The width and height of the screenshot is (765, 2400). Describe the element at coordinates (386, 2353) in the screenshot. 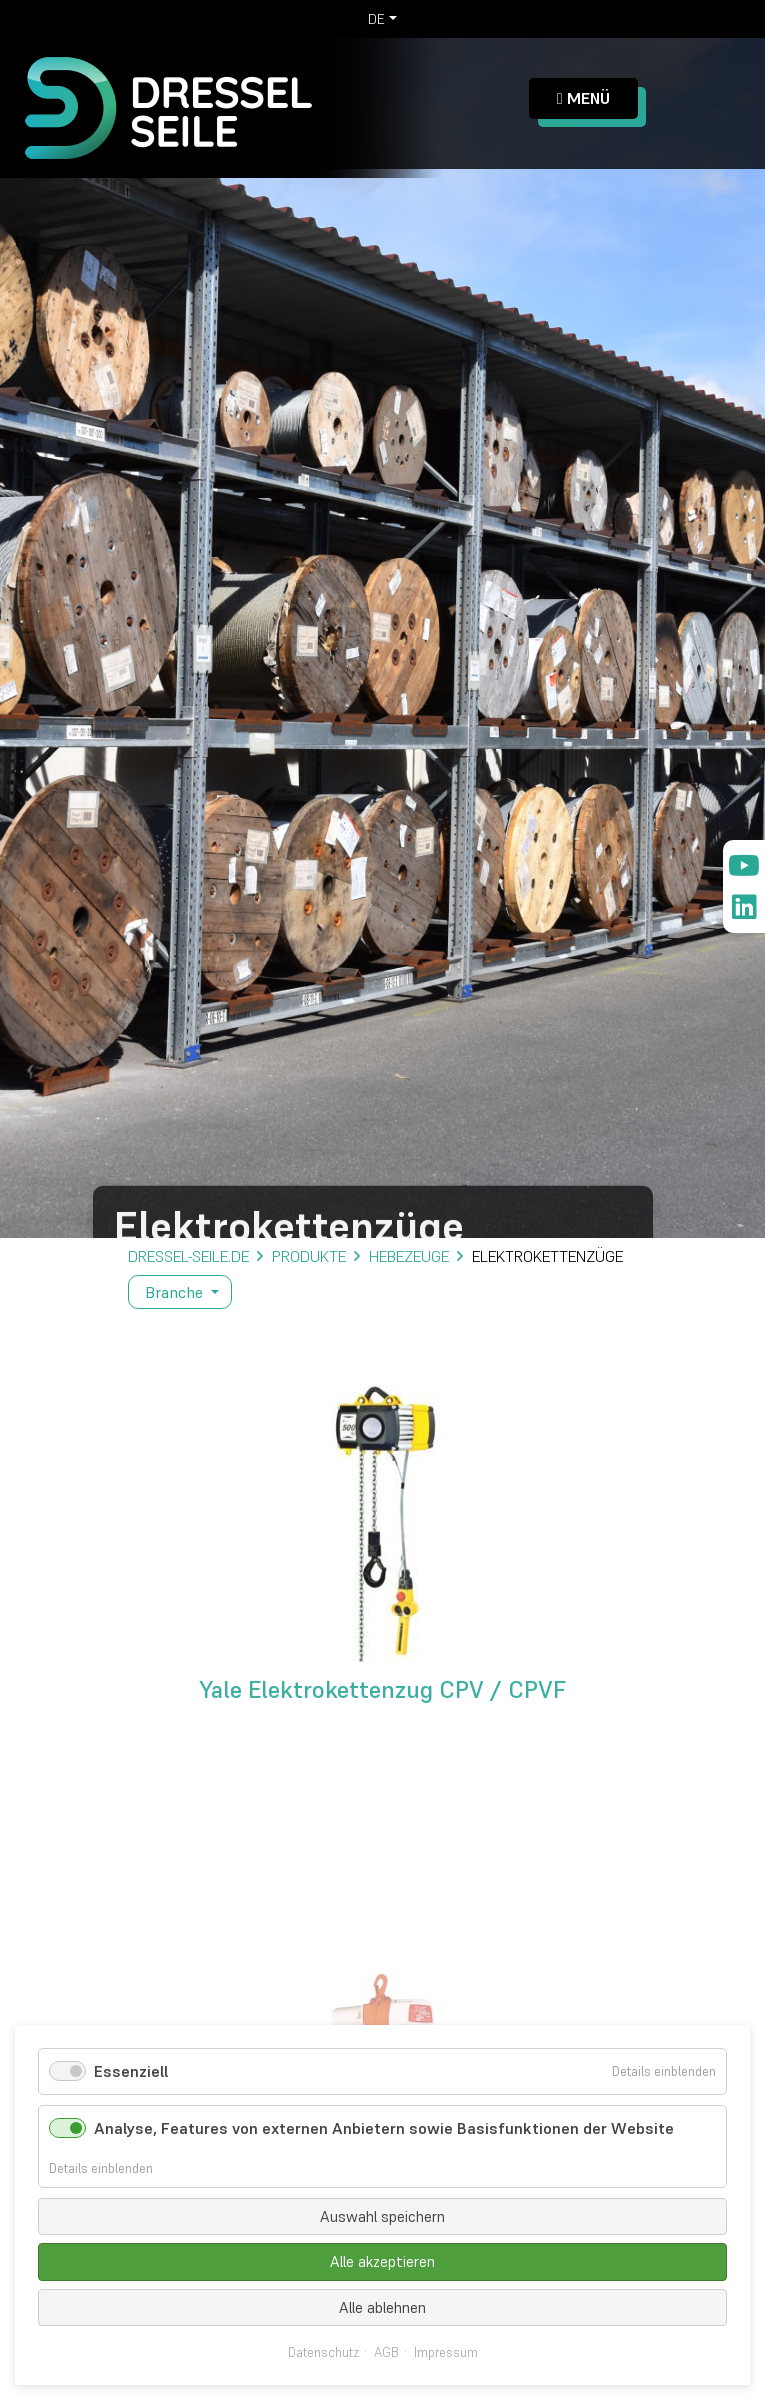

I see `AGB` at that location.